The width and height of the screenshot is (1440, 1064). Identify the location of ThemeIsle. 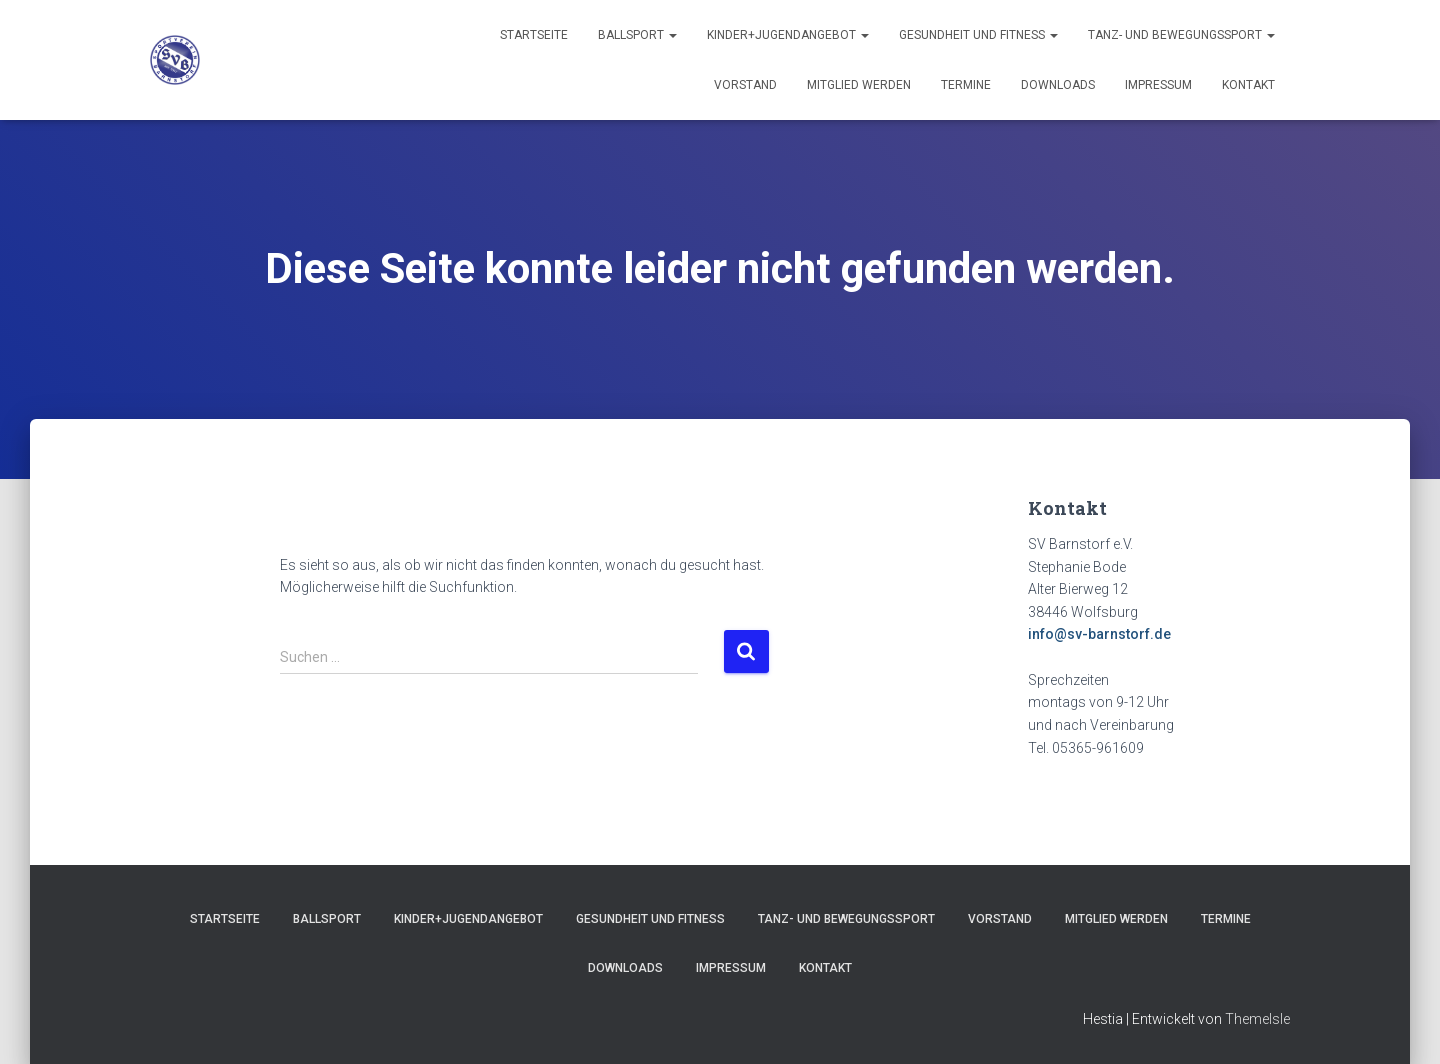
(1257, 1019).